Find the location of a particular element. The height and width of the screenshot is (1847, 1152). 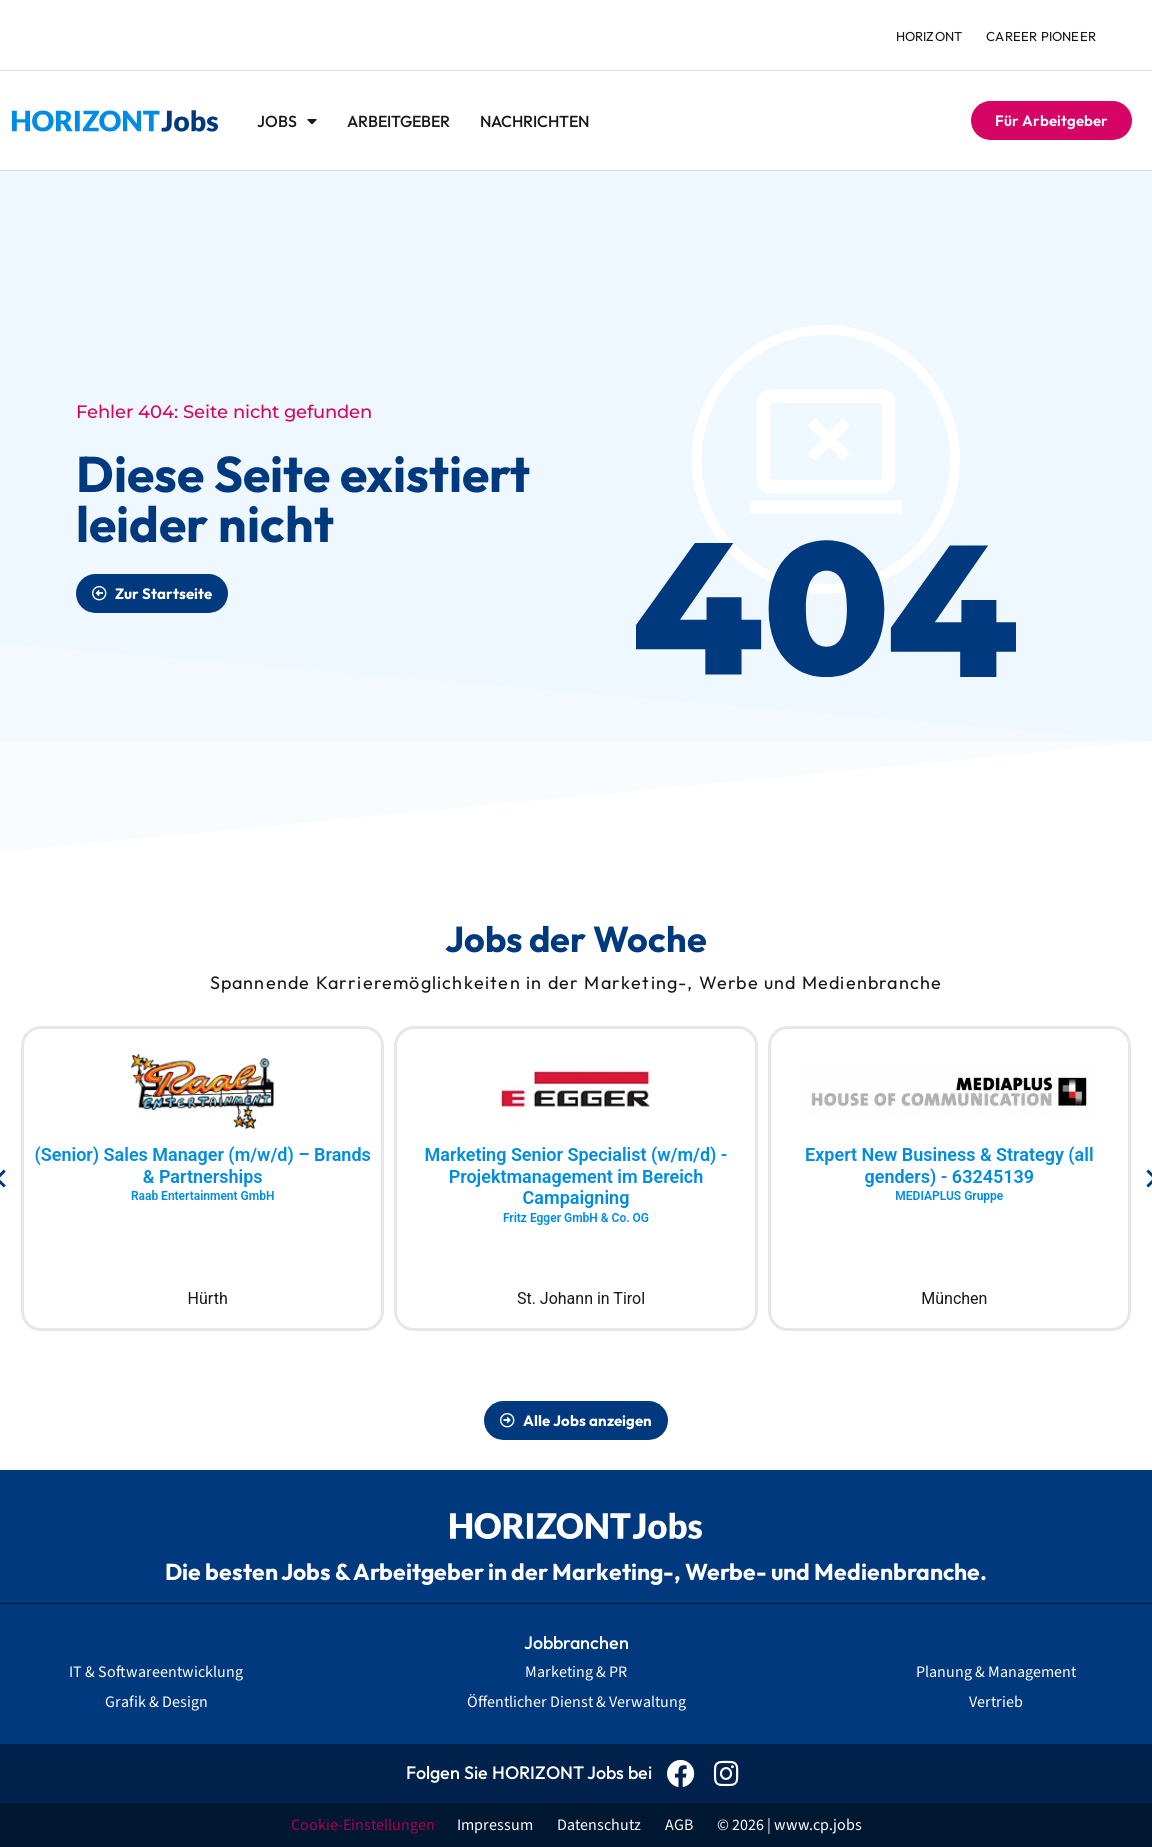

Nachrichten is located at coordinates (534, 121).